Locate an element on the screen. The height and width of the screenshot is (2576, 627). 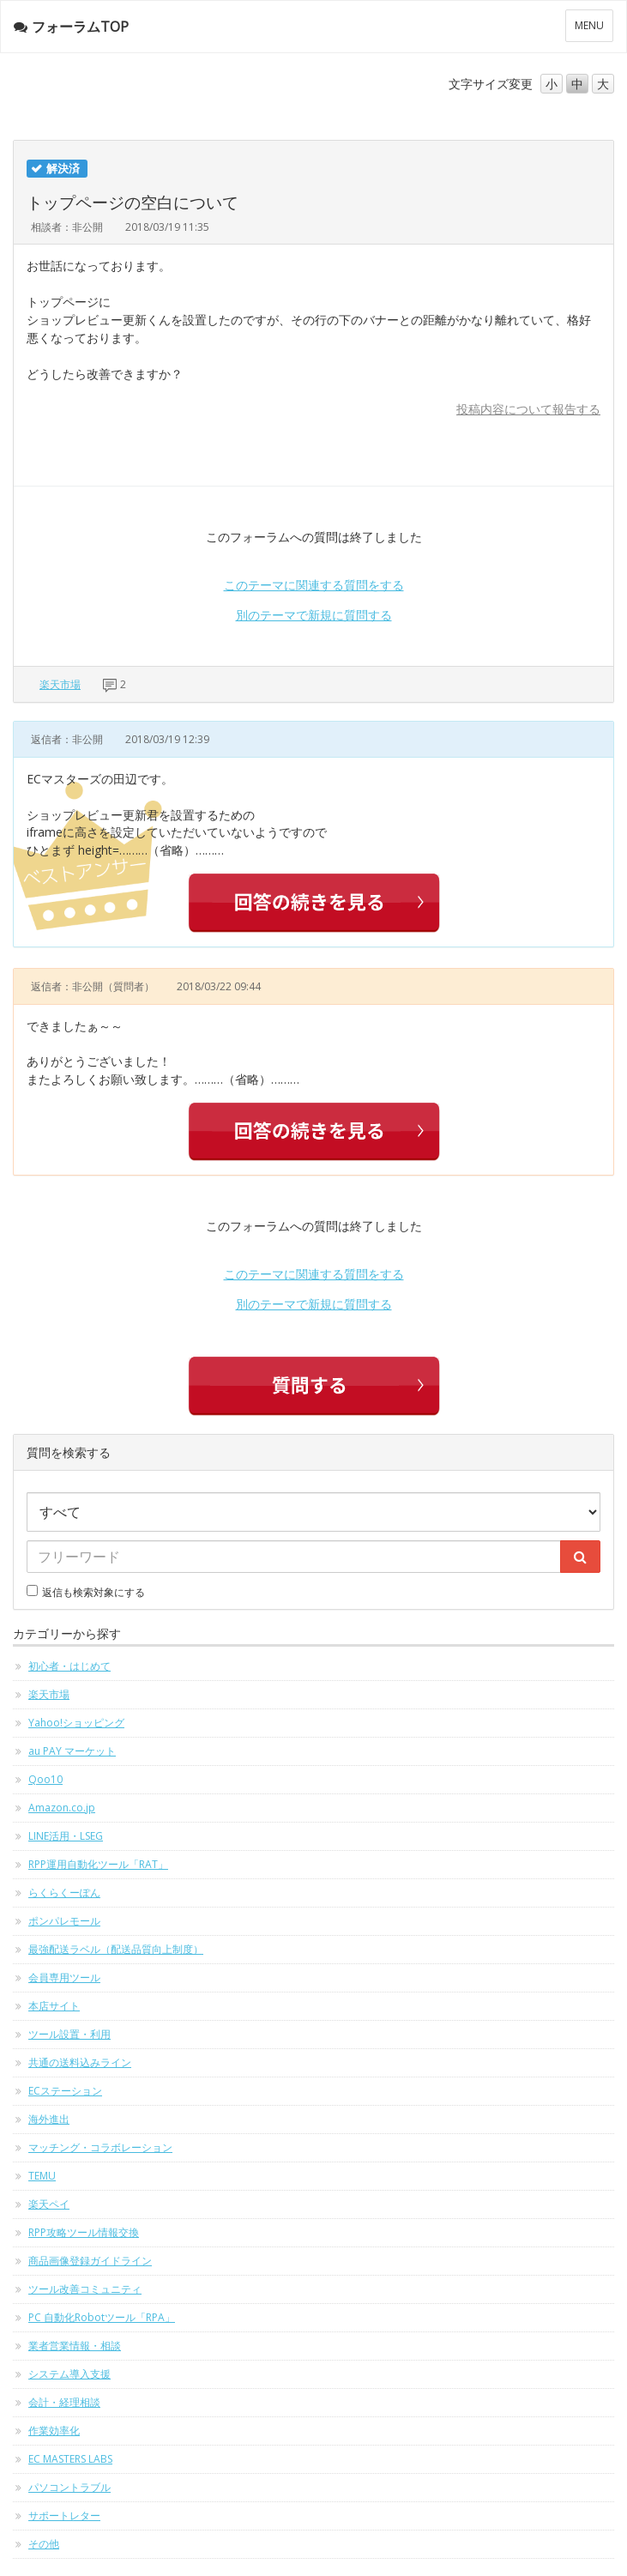
らくらくーぽん is located at coordinates (64, 1892).